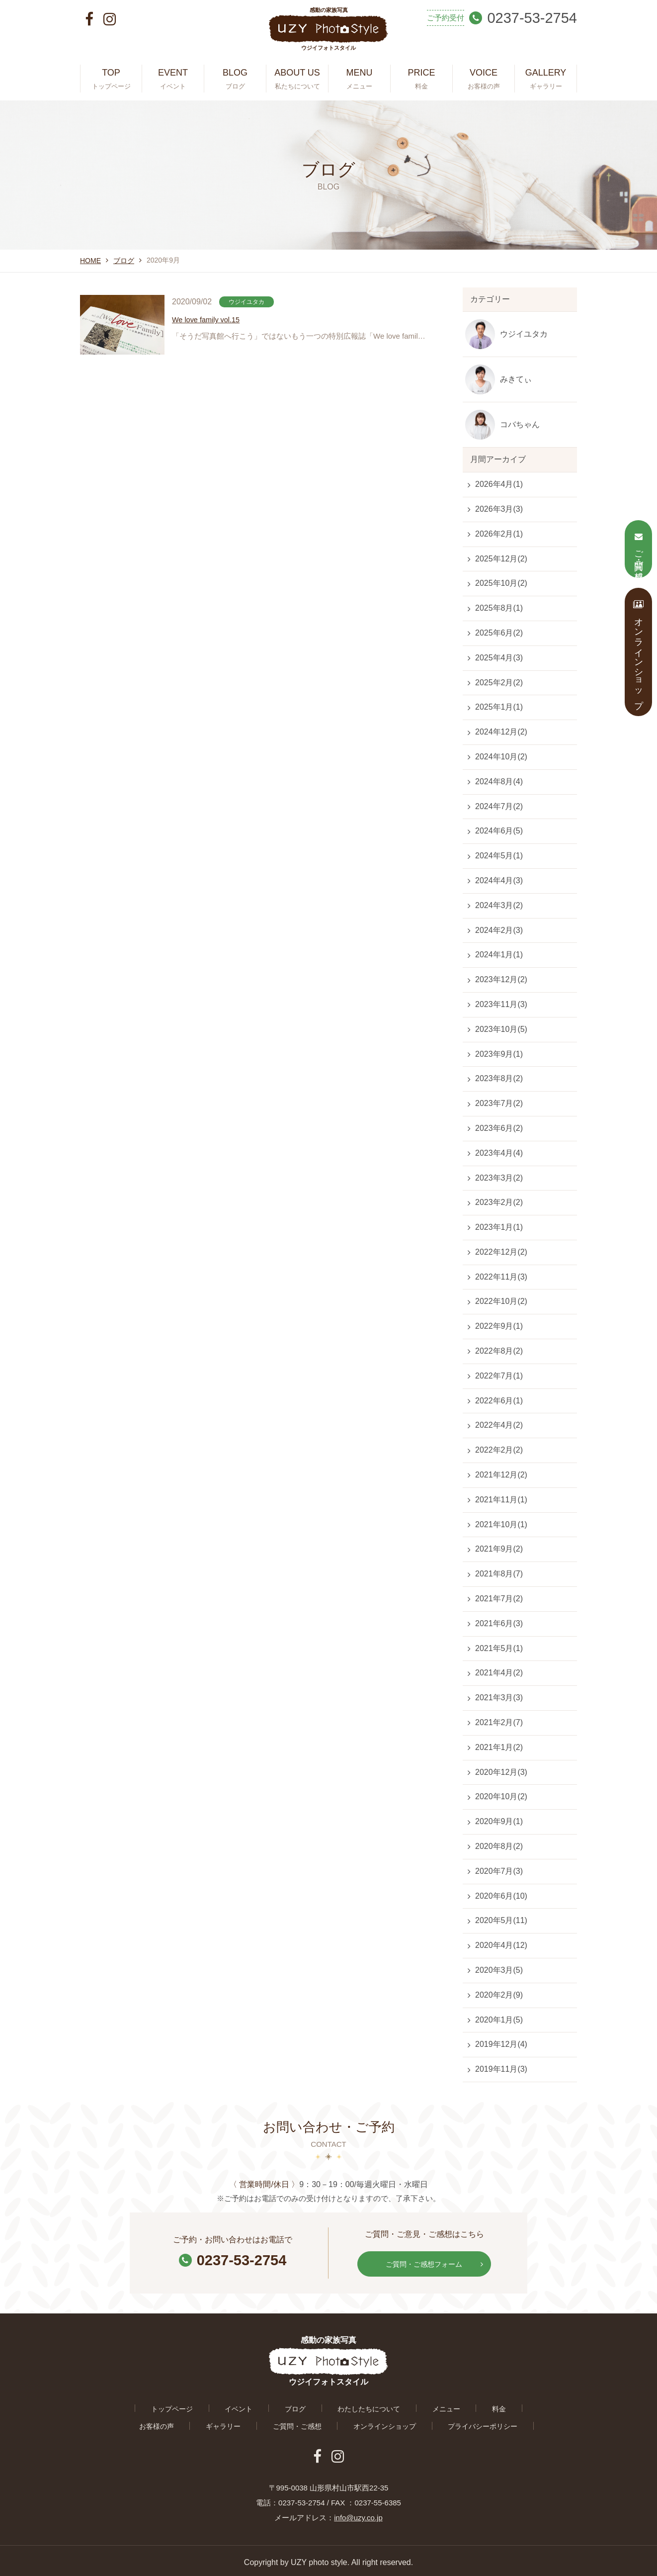 The width and height of the screenshot is (657, 2576). I want to click on 2024年2月(3), so click(499, 930).